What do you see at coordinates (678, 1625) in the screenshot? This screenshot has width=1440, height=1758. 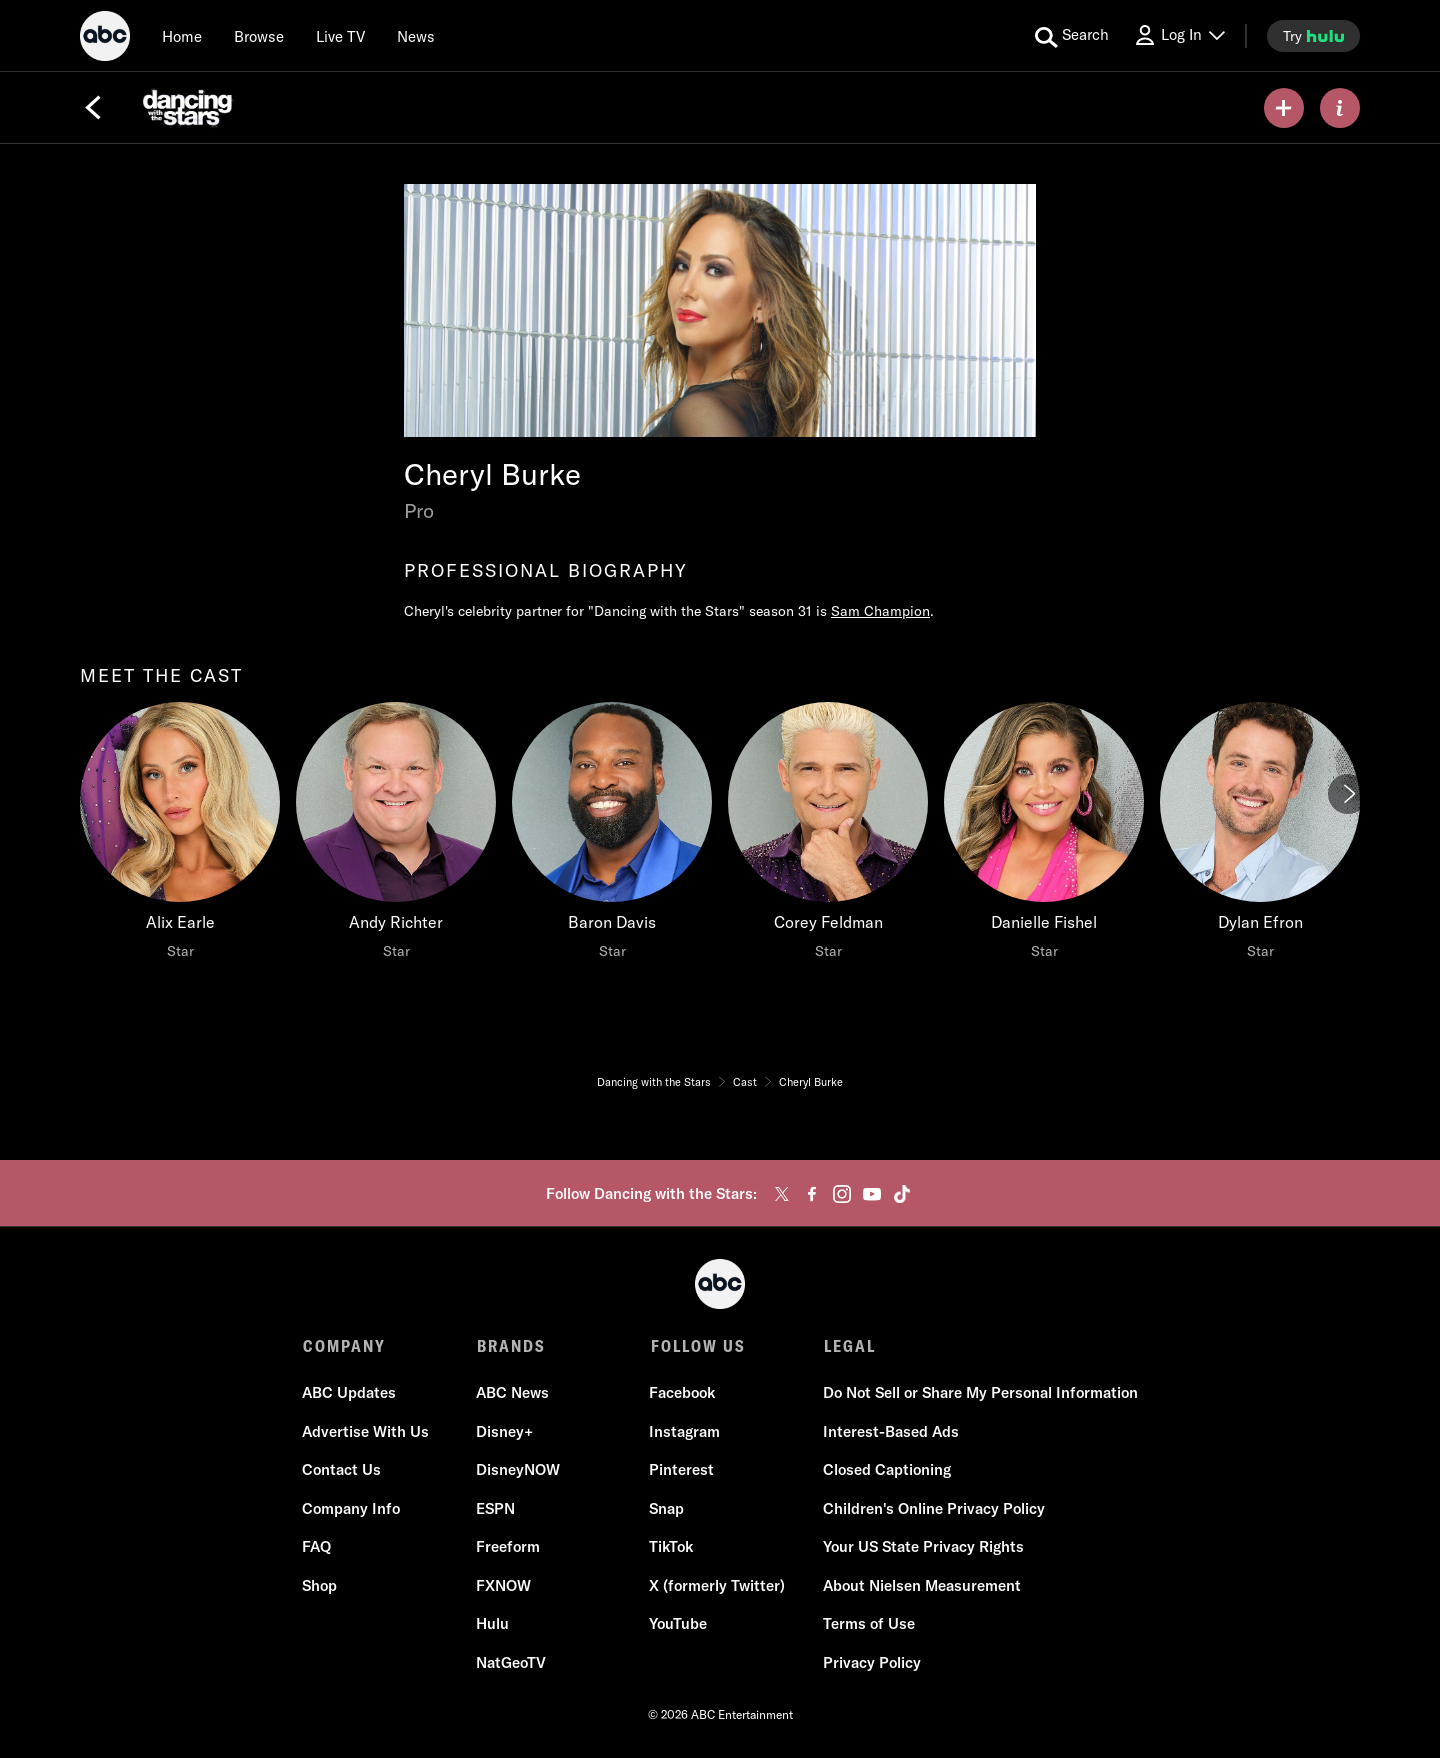 I see `YouTube` at bounding box center [678, 1625].